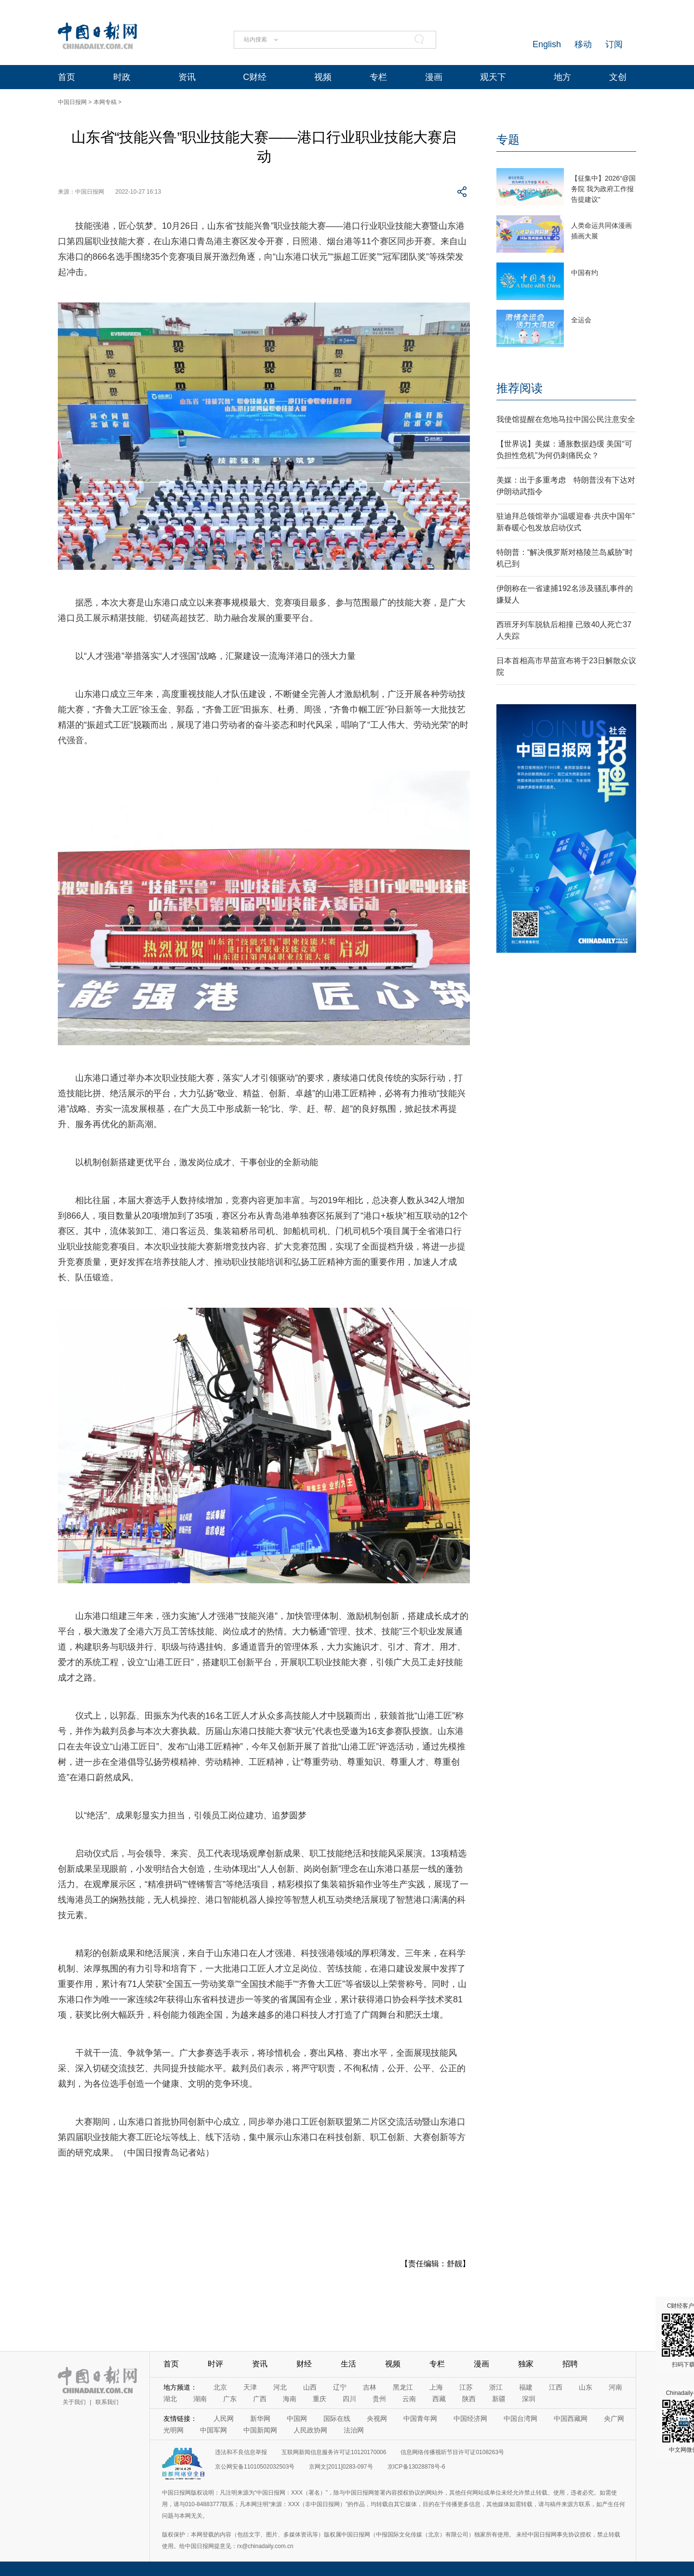 This screenshot has width=694, height=2576. I want to click on 生活, so click(348, 2364).